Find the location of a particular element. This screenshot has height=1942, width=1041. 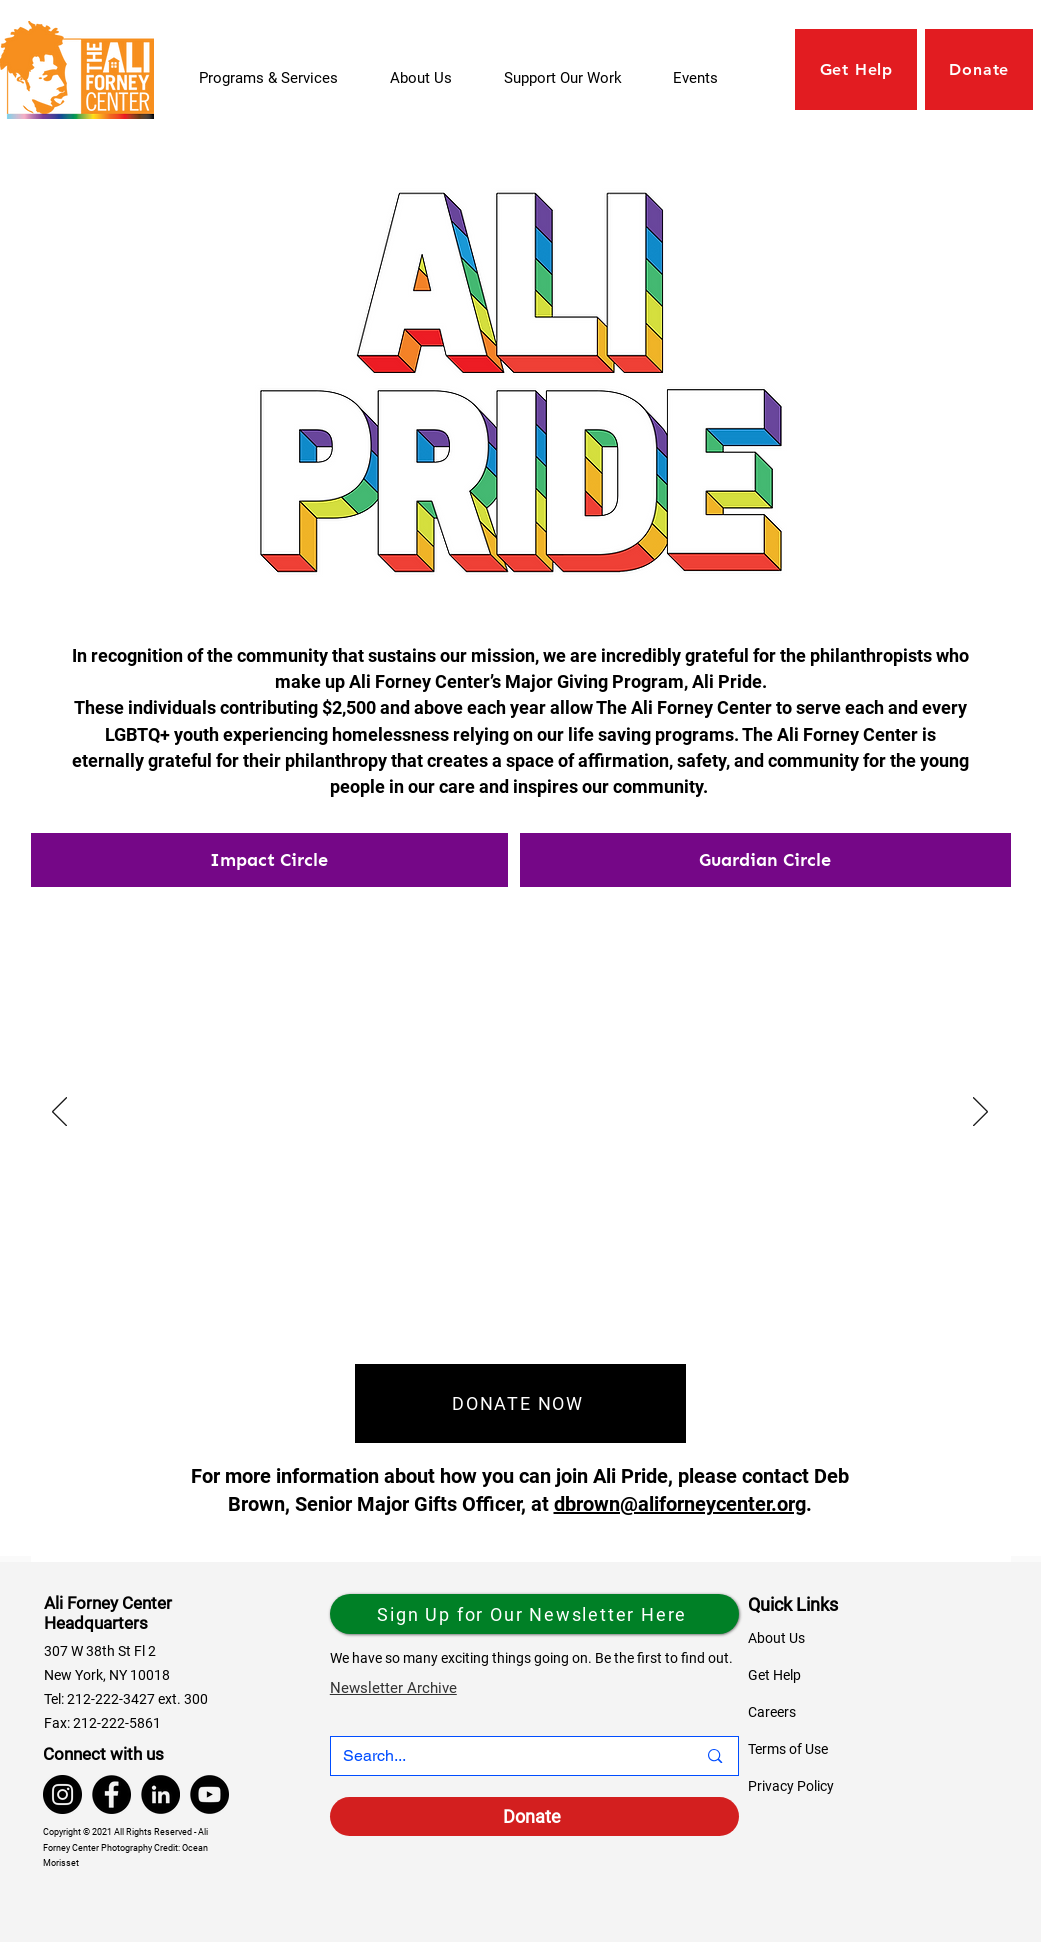

307 W 38th St Fl 2 is located at coordinates (100, 1651).